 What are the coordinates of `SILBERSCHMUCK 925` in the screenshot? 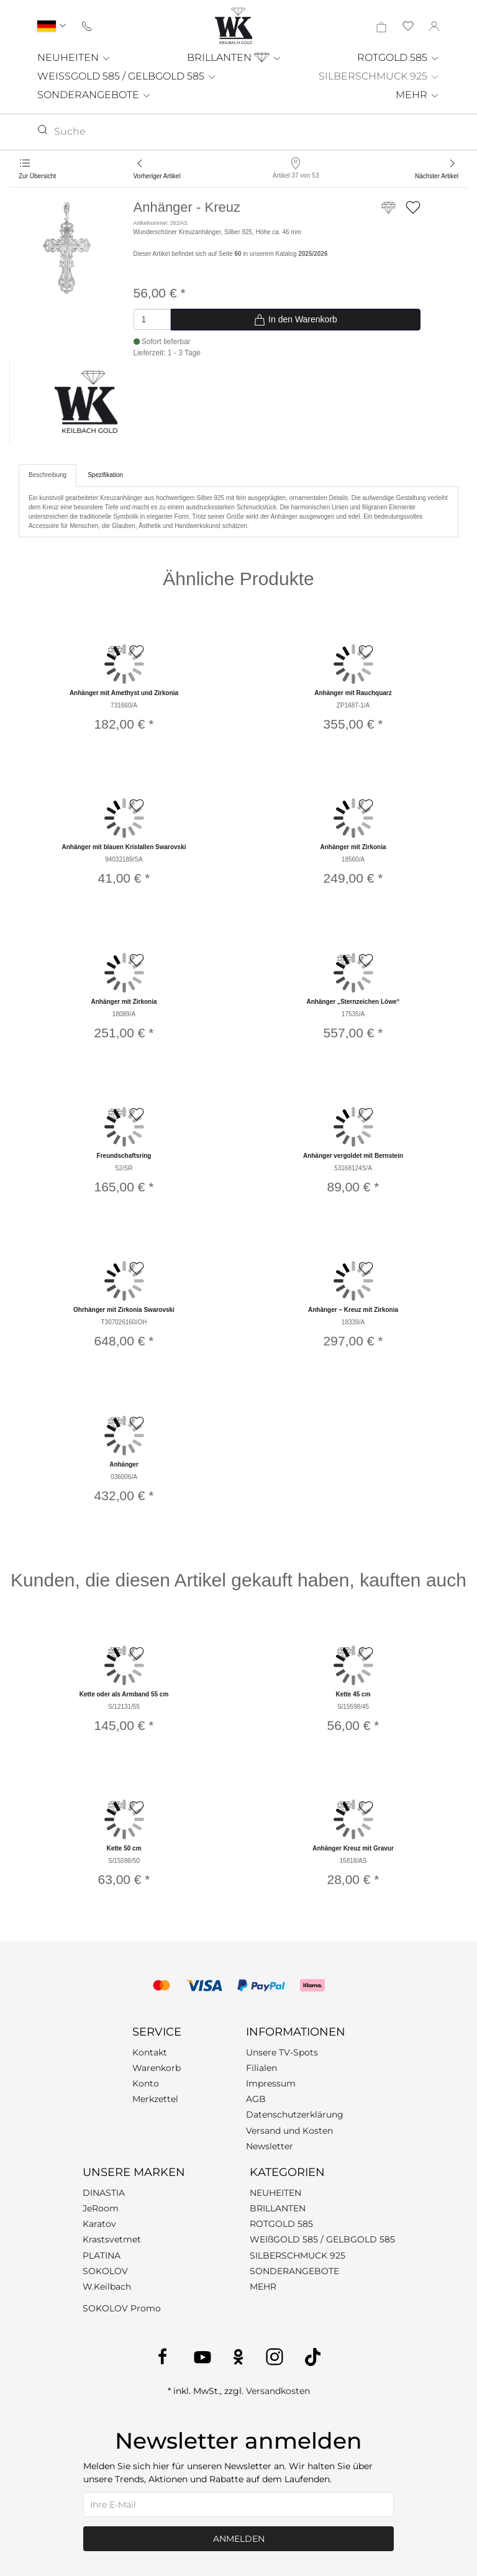 It's located at (379, 76).